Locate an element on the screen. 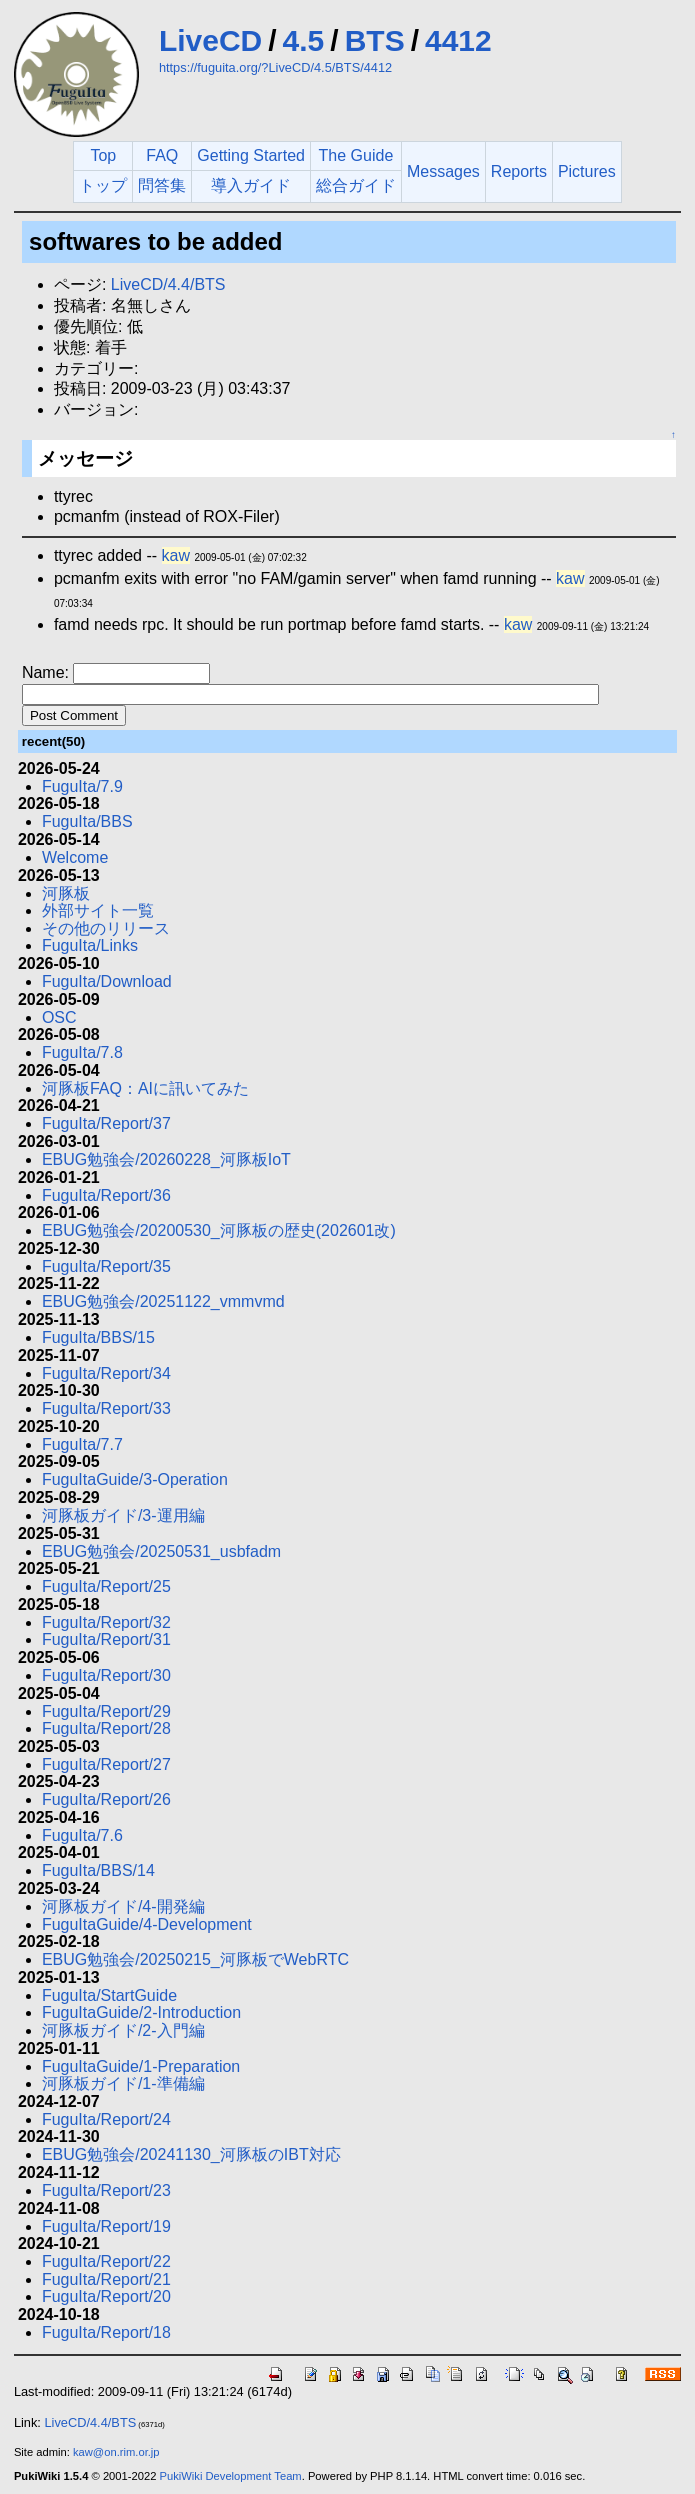 The image size is (695, 2494). FuguIta/Report/20 is located at coordinates (106, 2296).